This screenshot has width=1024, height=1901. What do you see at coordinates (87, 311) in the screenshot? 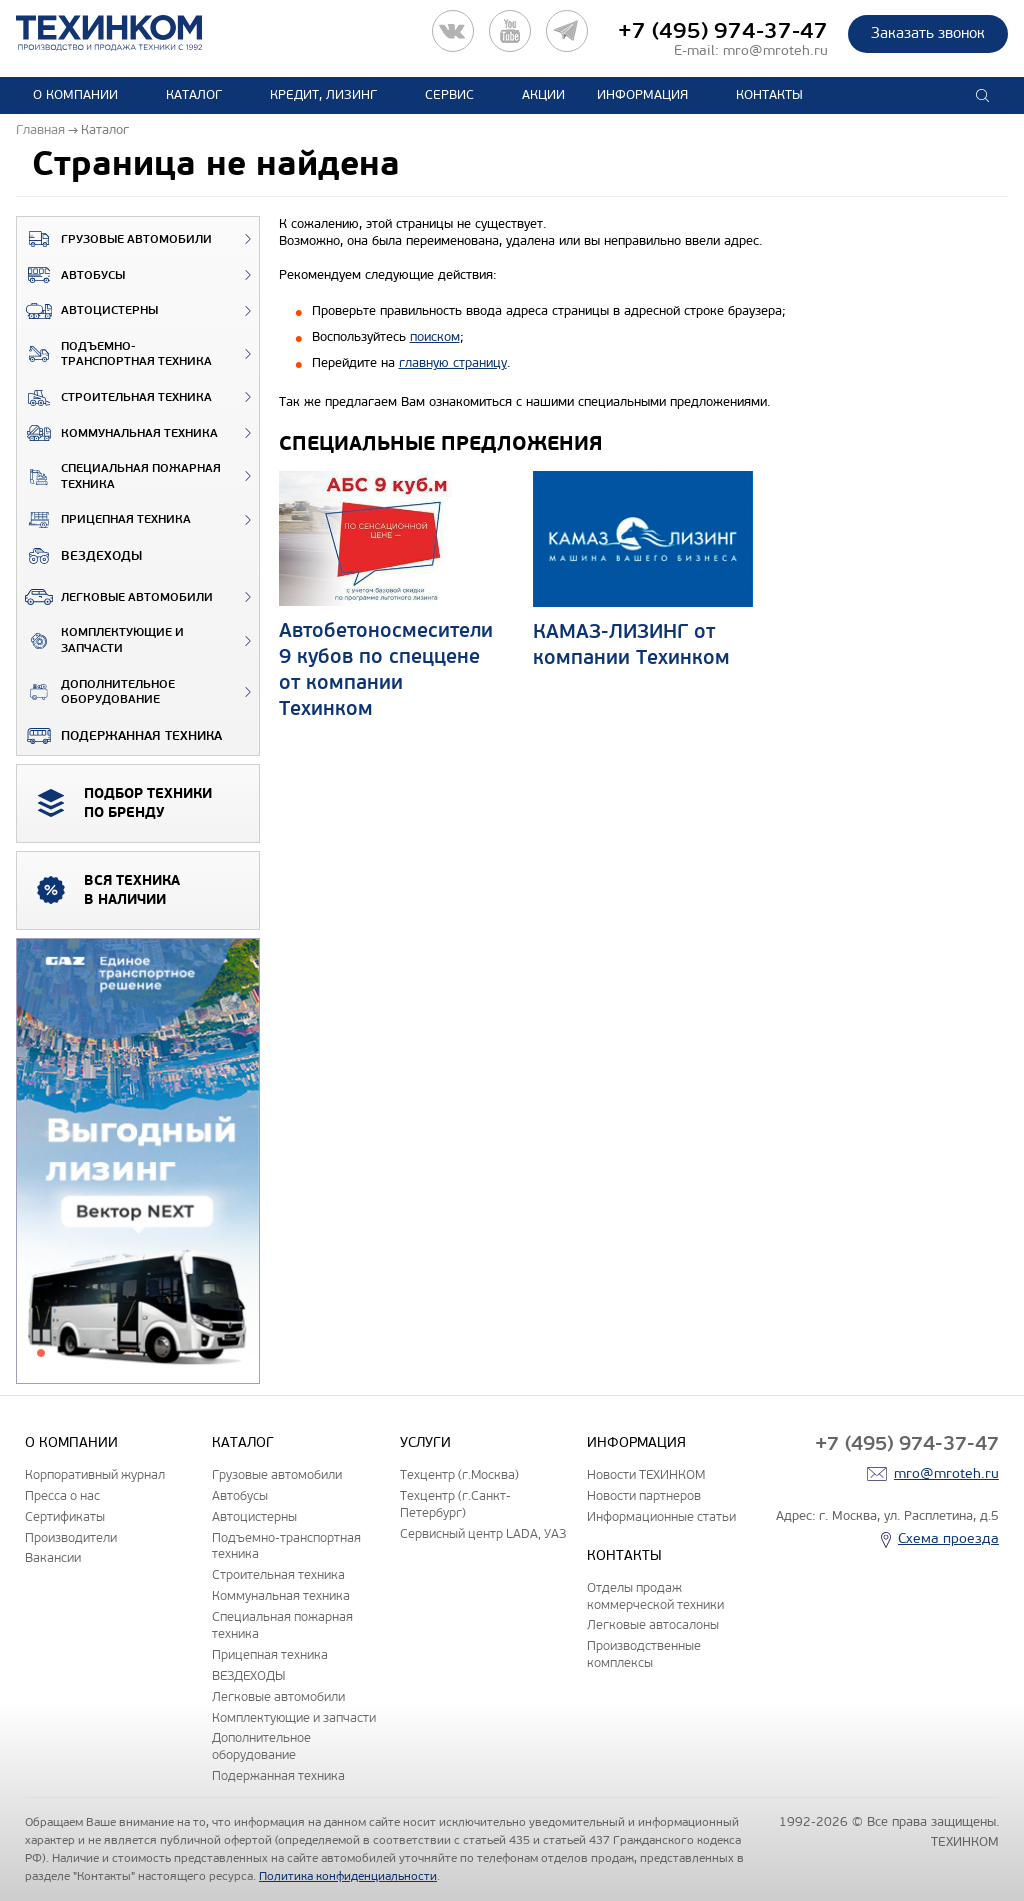
I see `Автоцистерны` at bounding box center [87, 311].